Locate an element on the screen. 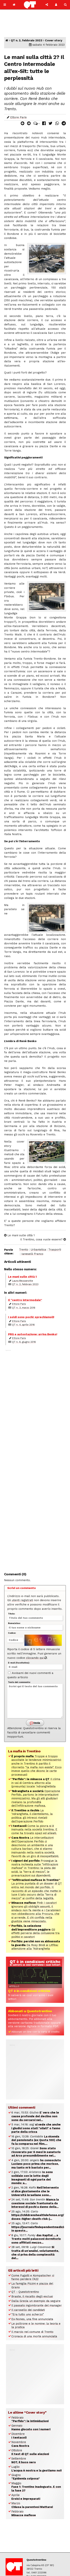 Image resolution: width=70 pixels, height=2576 pixels. Dalla Grecia un esempio da seguire is located at coordinates (35, 2301).